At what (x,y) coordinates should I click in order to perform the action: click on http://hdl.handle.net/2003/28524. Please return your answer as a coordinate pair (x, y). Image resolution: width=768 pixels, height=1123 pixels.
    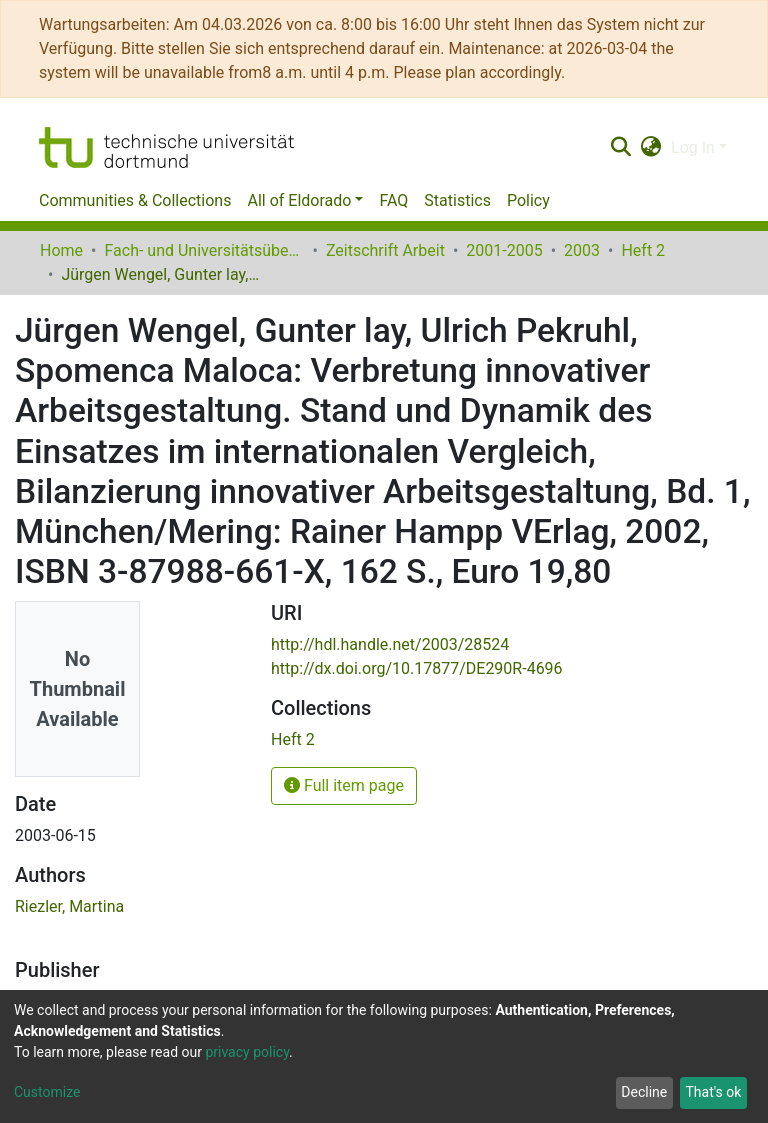
    Looking at the image, I should click on (390, 644).